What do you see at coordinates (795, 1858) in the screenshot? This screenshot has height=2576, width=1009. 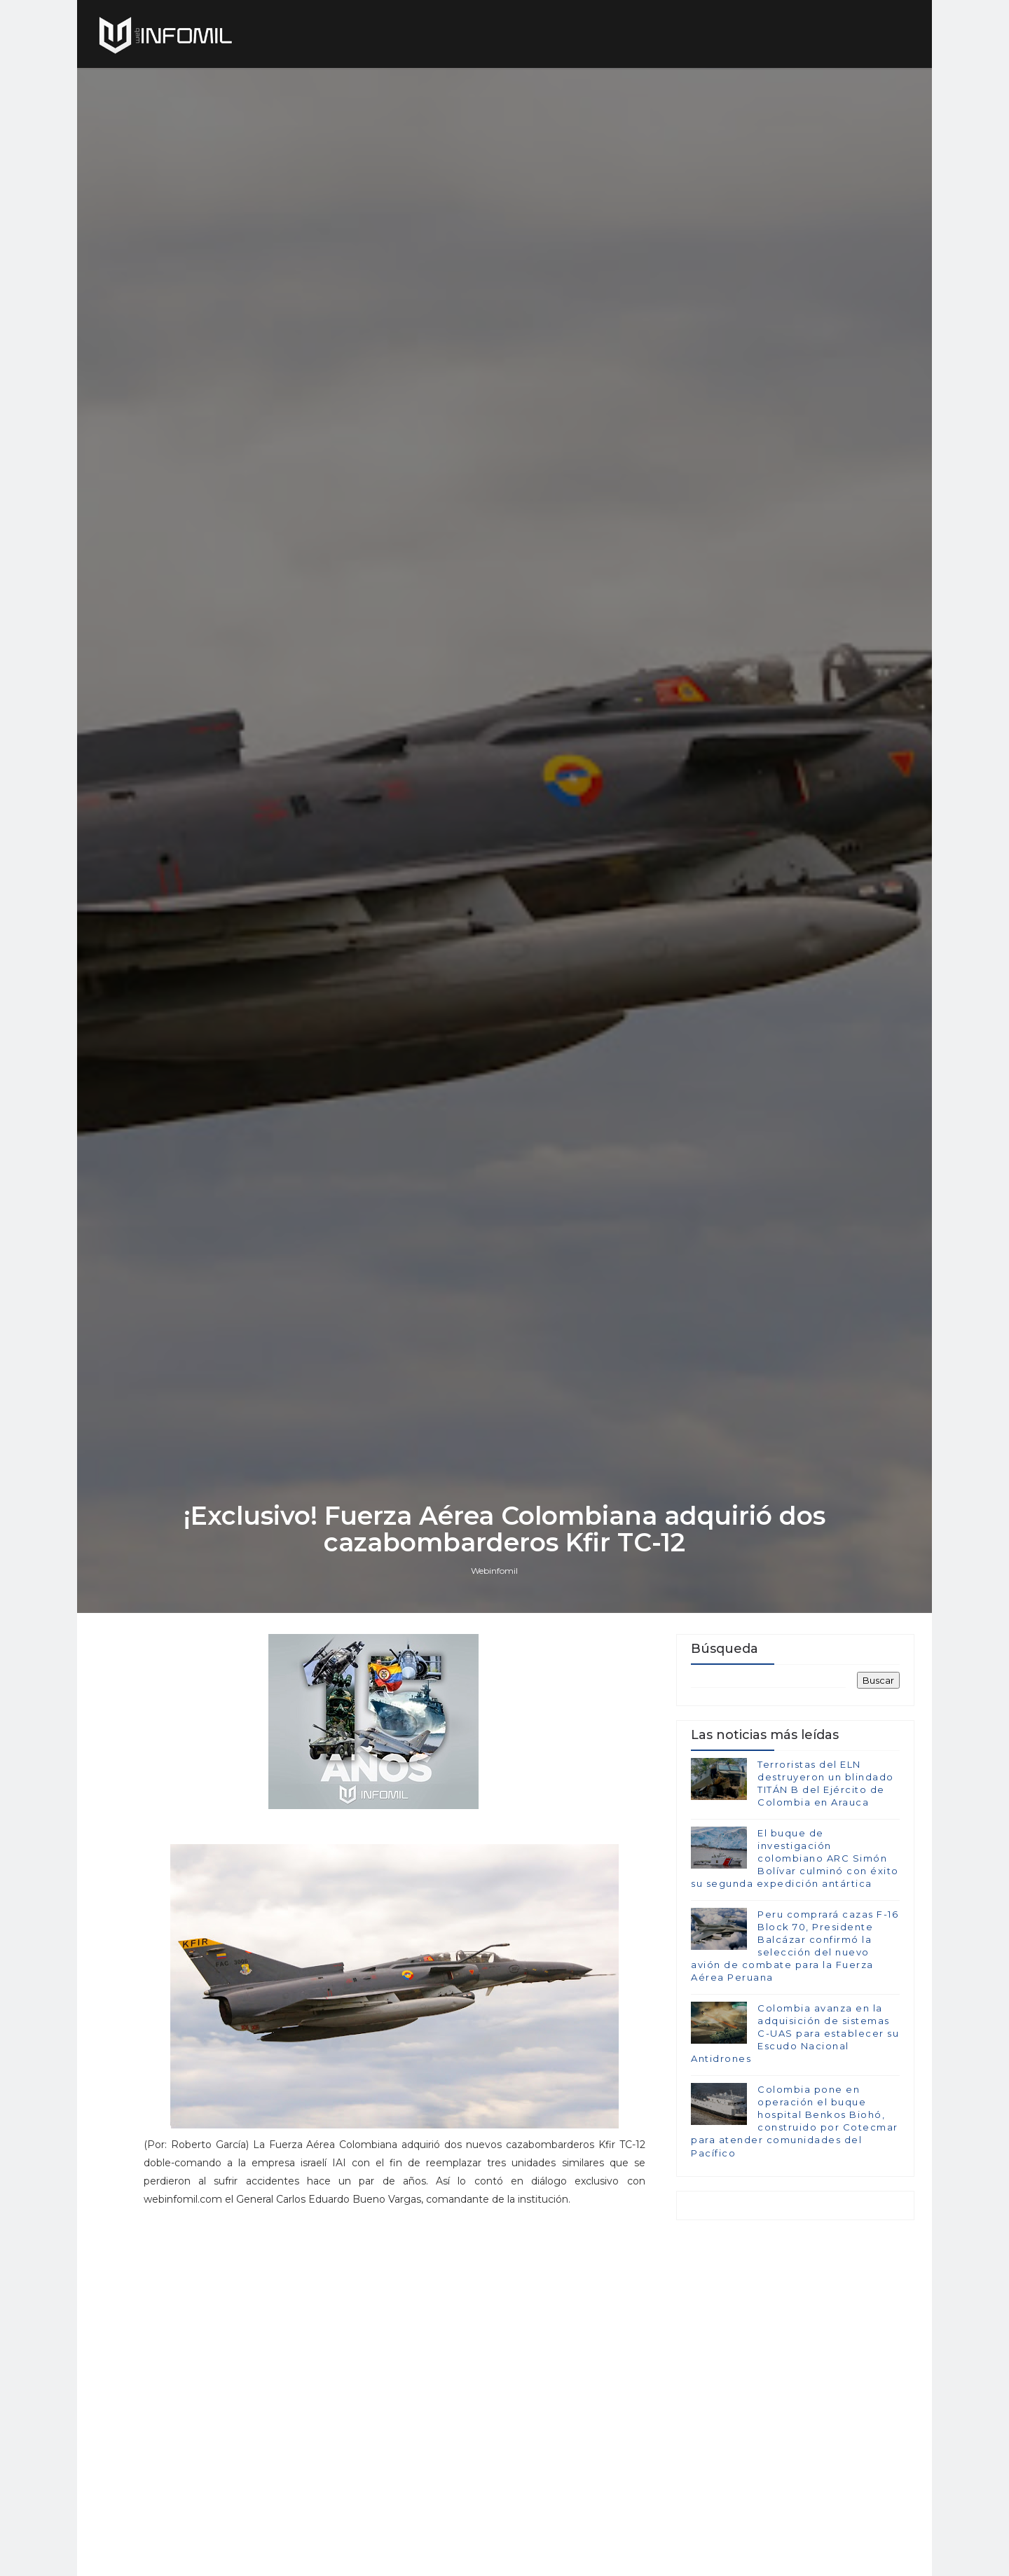 I see `El buque de investigación colombiano ARC Simón Bolívar culminó con éxito su segunda expedición antártica` at bounding box center [795, 1858].